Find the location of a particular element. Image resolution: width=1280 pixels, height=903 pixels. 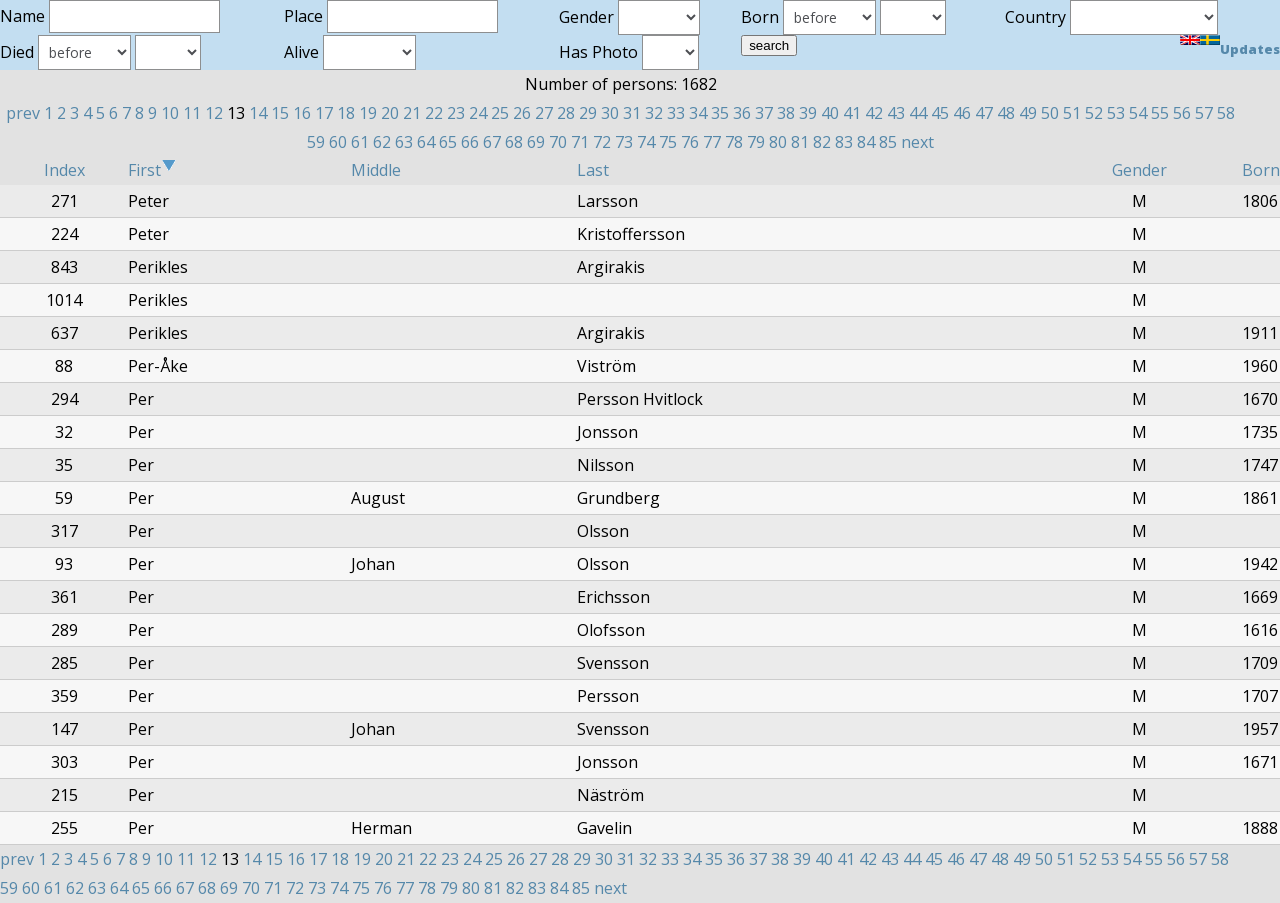

62 is located at coordinates (382, 142).